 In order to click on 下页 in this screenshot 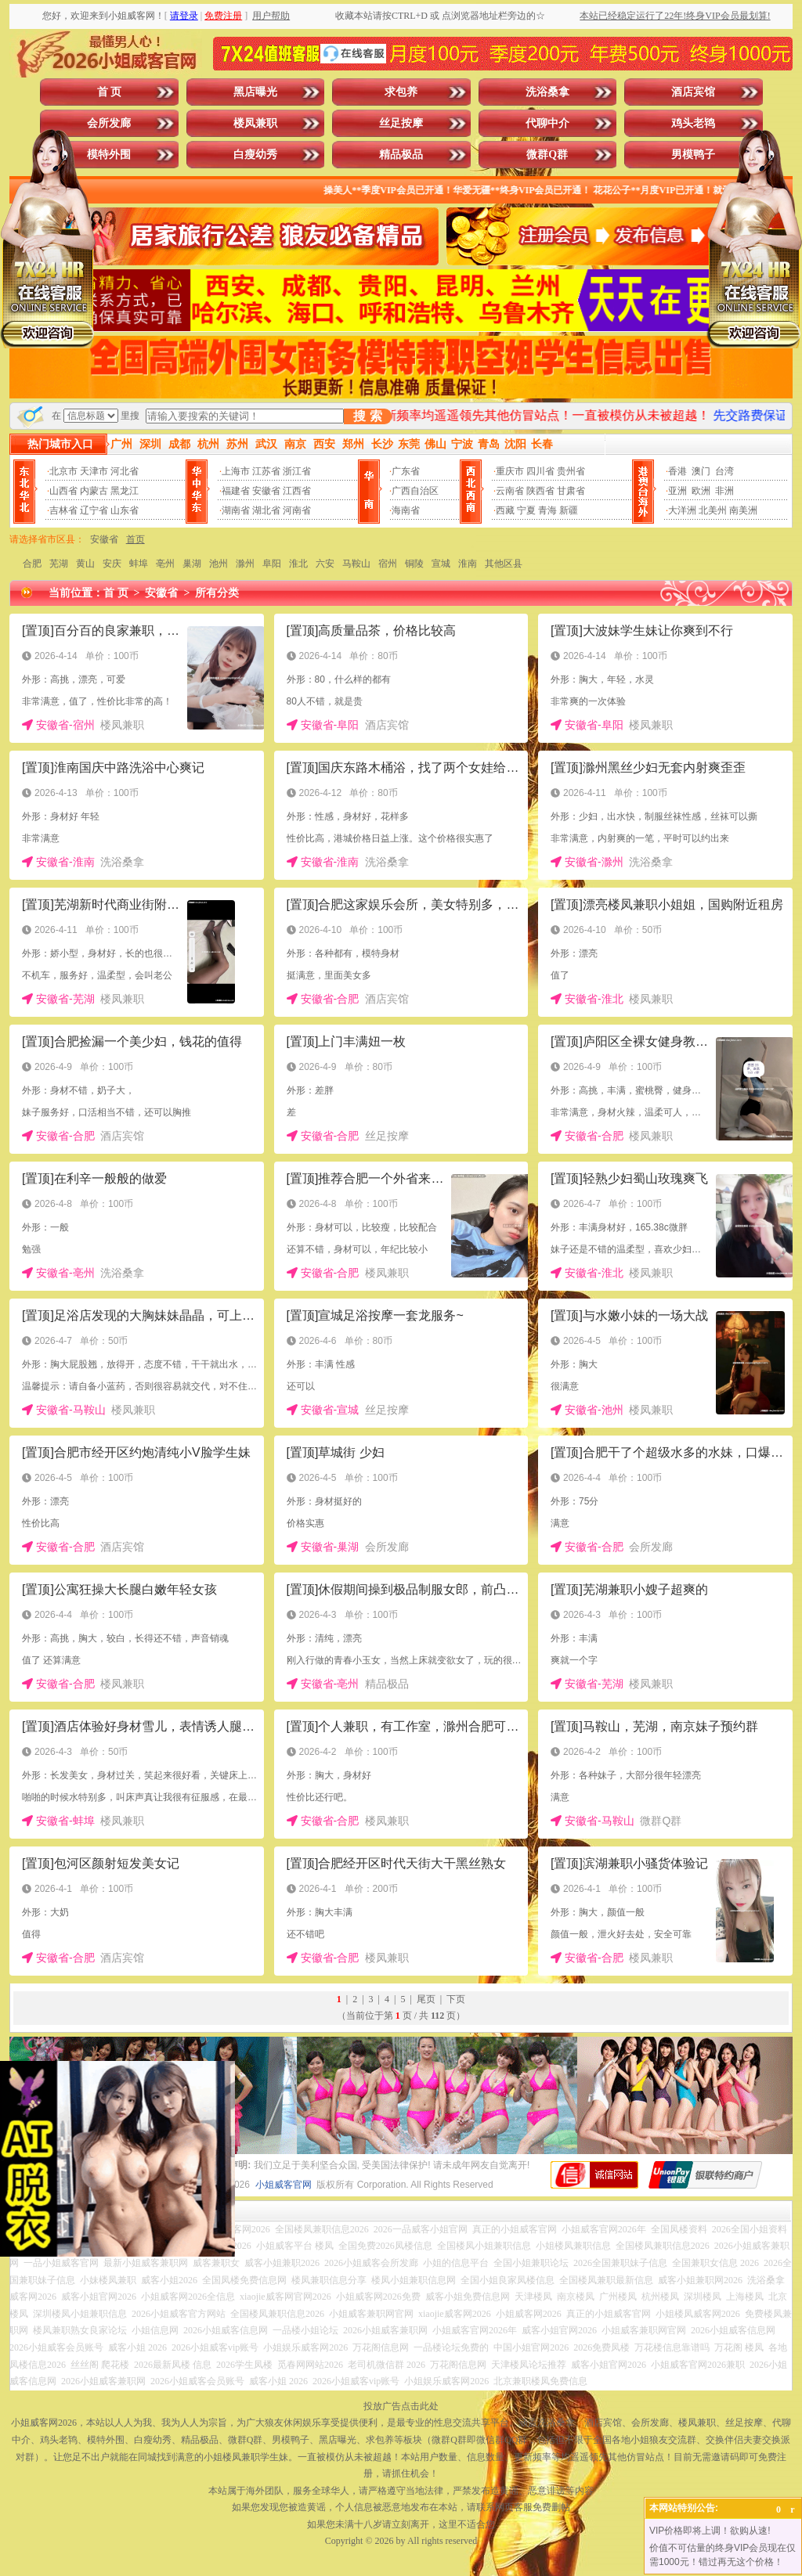, I will do `click(455, 1999)`.